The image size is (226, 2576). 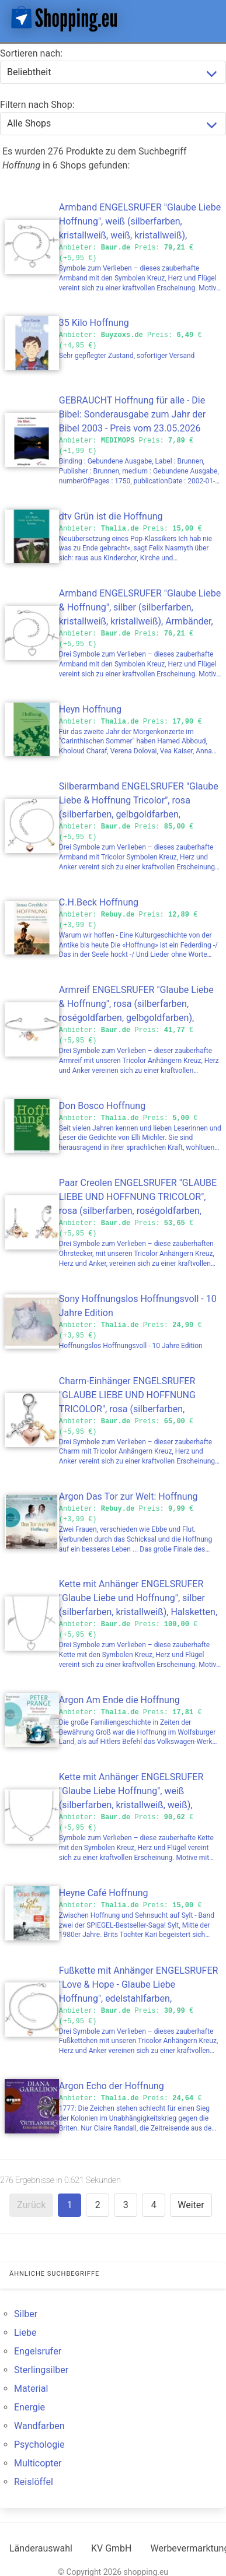 What do you see at coordinates (39, 2425) in the screenshot?
I see `Wandfarben` at bounding box center [39, 2425].